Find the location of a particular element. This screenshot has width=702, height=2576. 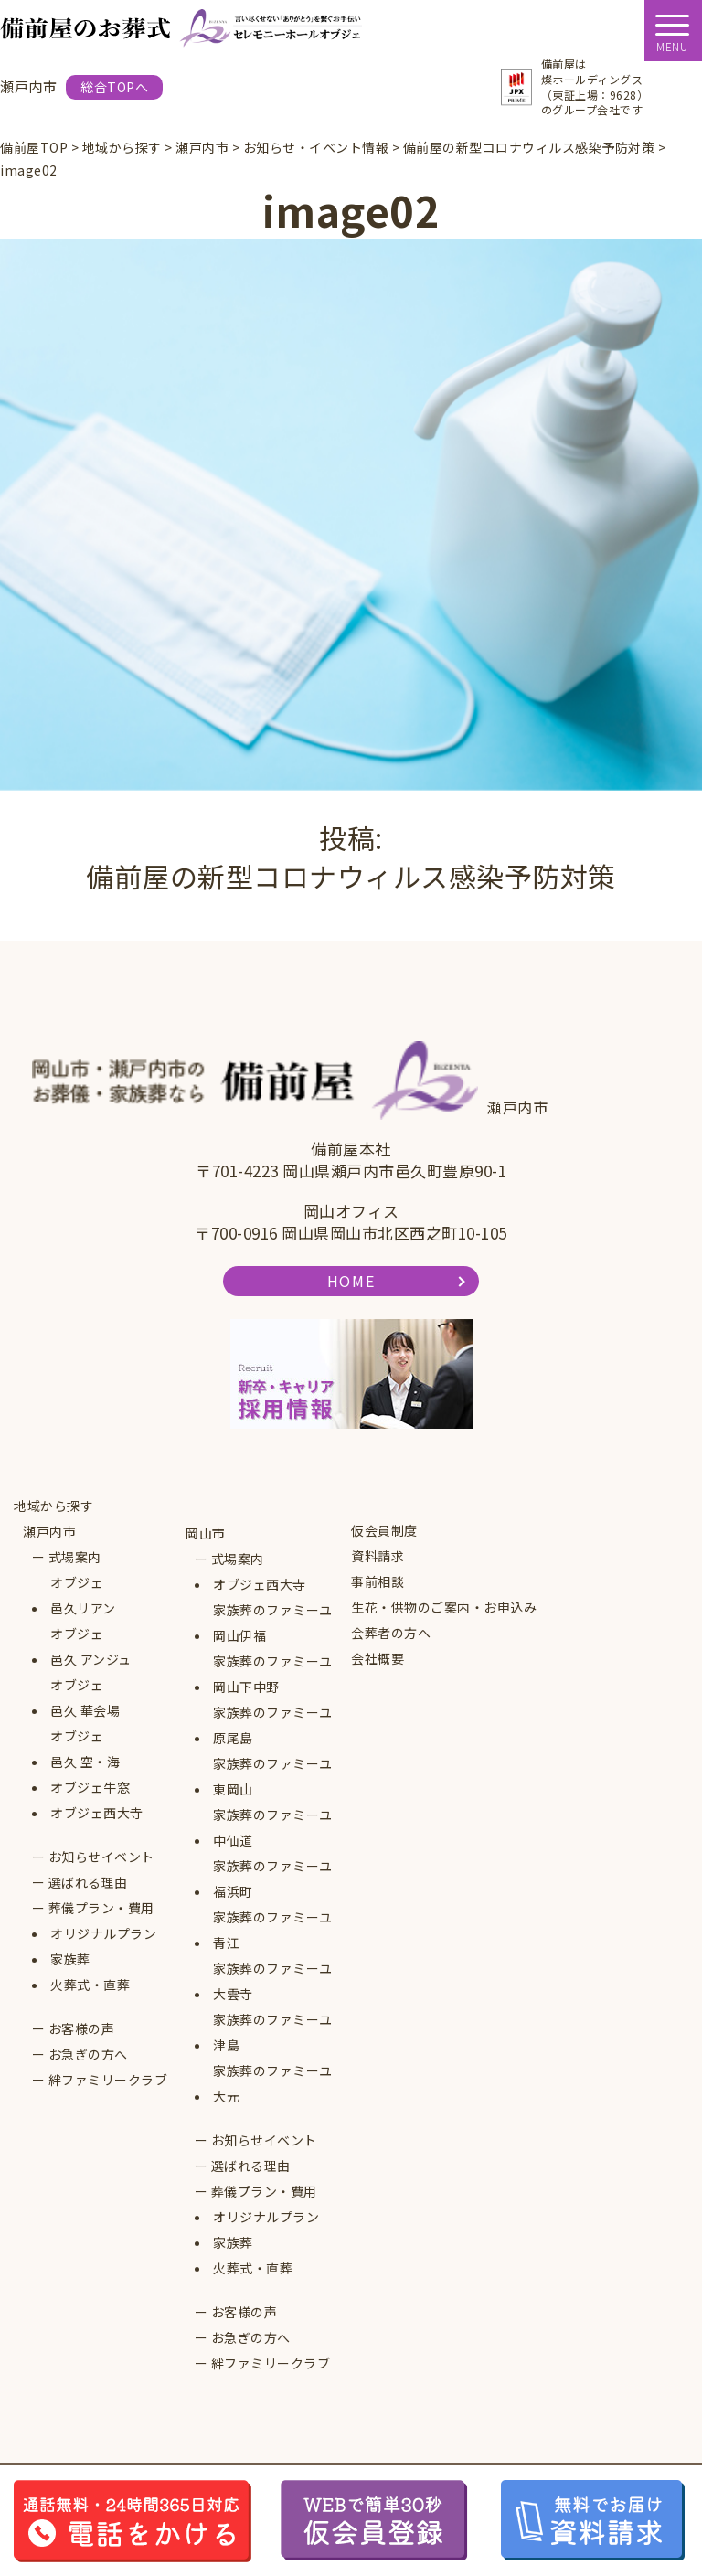

式場案内 is located at coordinates (74, 1557).